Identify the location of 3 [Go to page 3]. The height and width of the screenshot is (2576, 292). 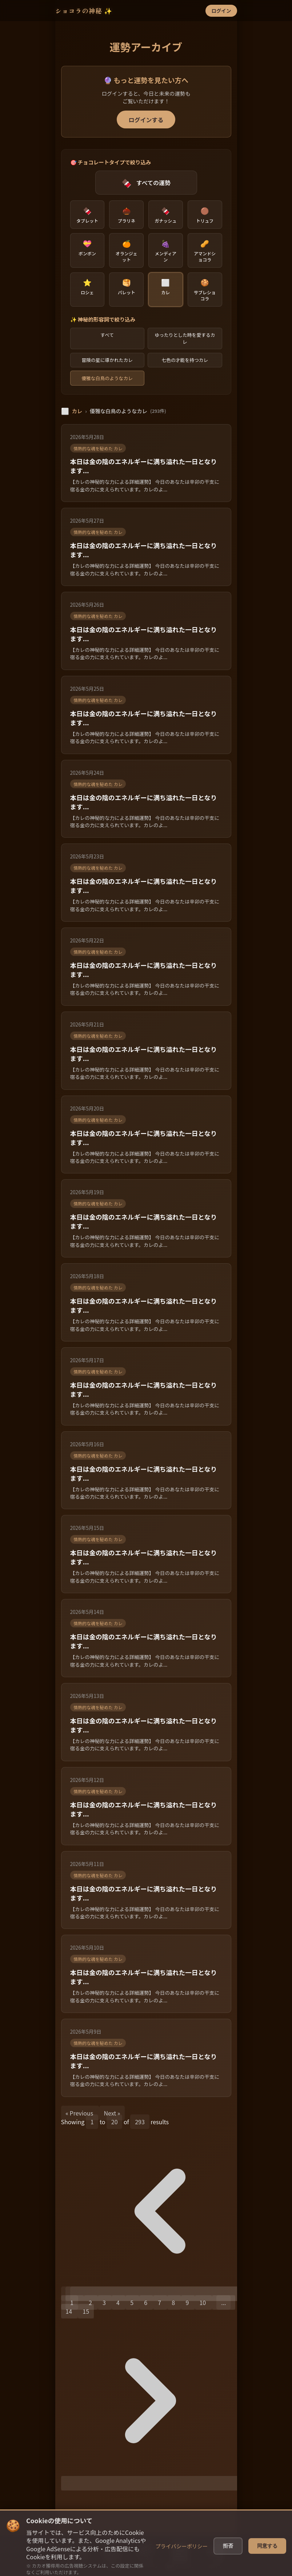
(105, 2302).